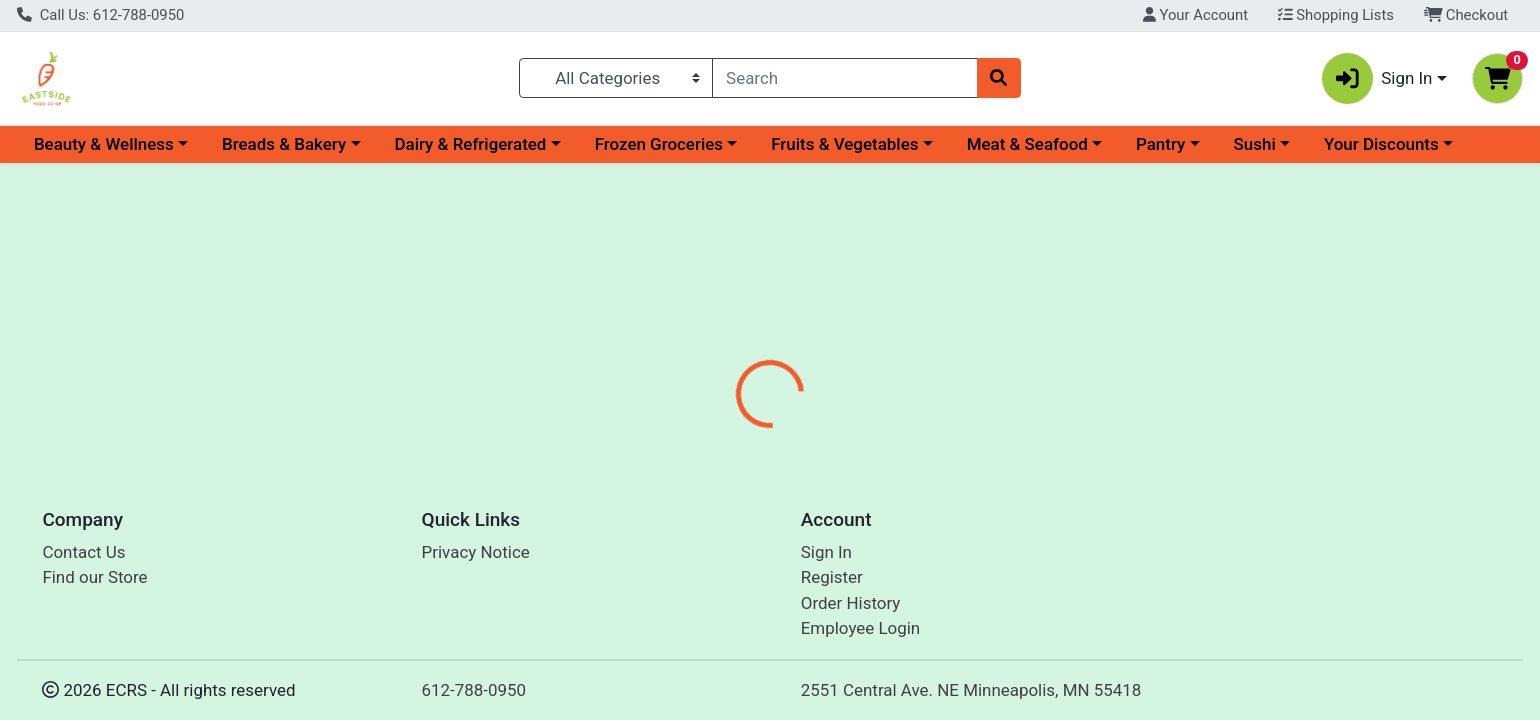  What do you see at coordinates (1255, 144) in the screenshot?
I see `Sushi` at bounding box center [1255, 144].